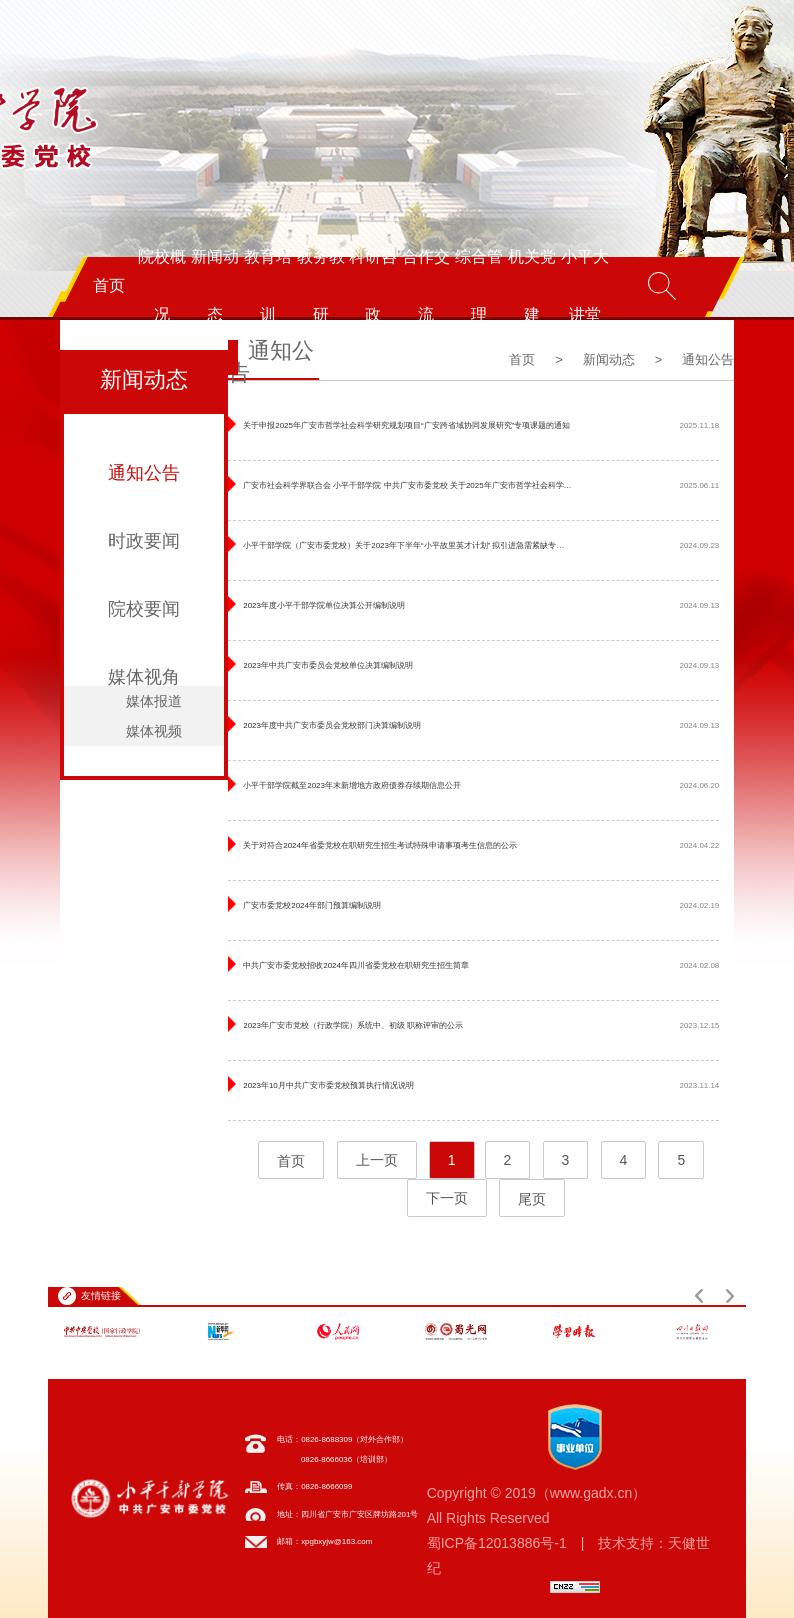 This screenshot has width=794, height=1618. Describe the element at coordinates (268, 285) in the screenshot. I see `教育培训` at that location.